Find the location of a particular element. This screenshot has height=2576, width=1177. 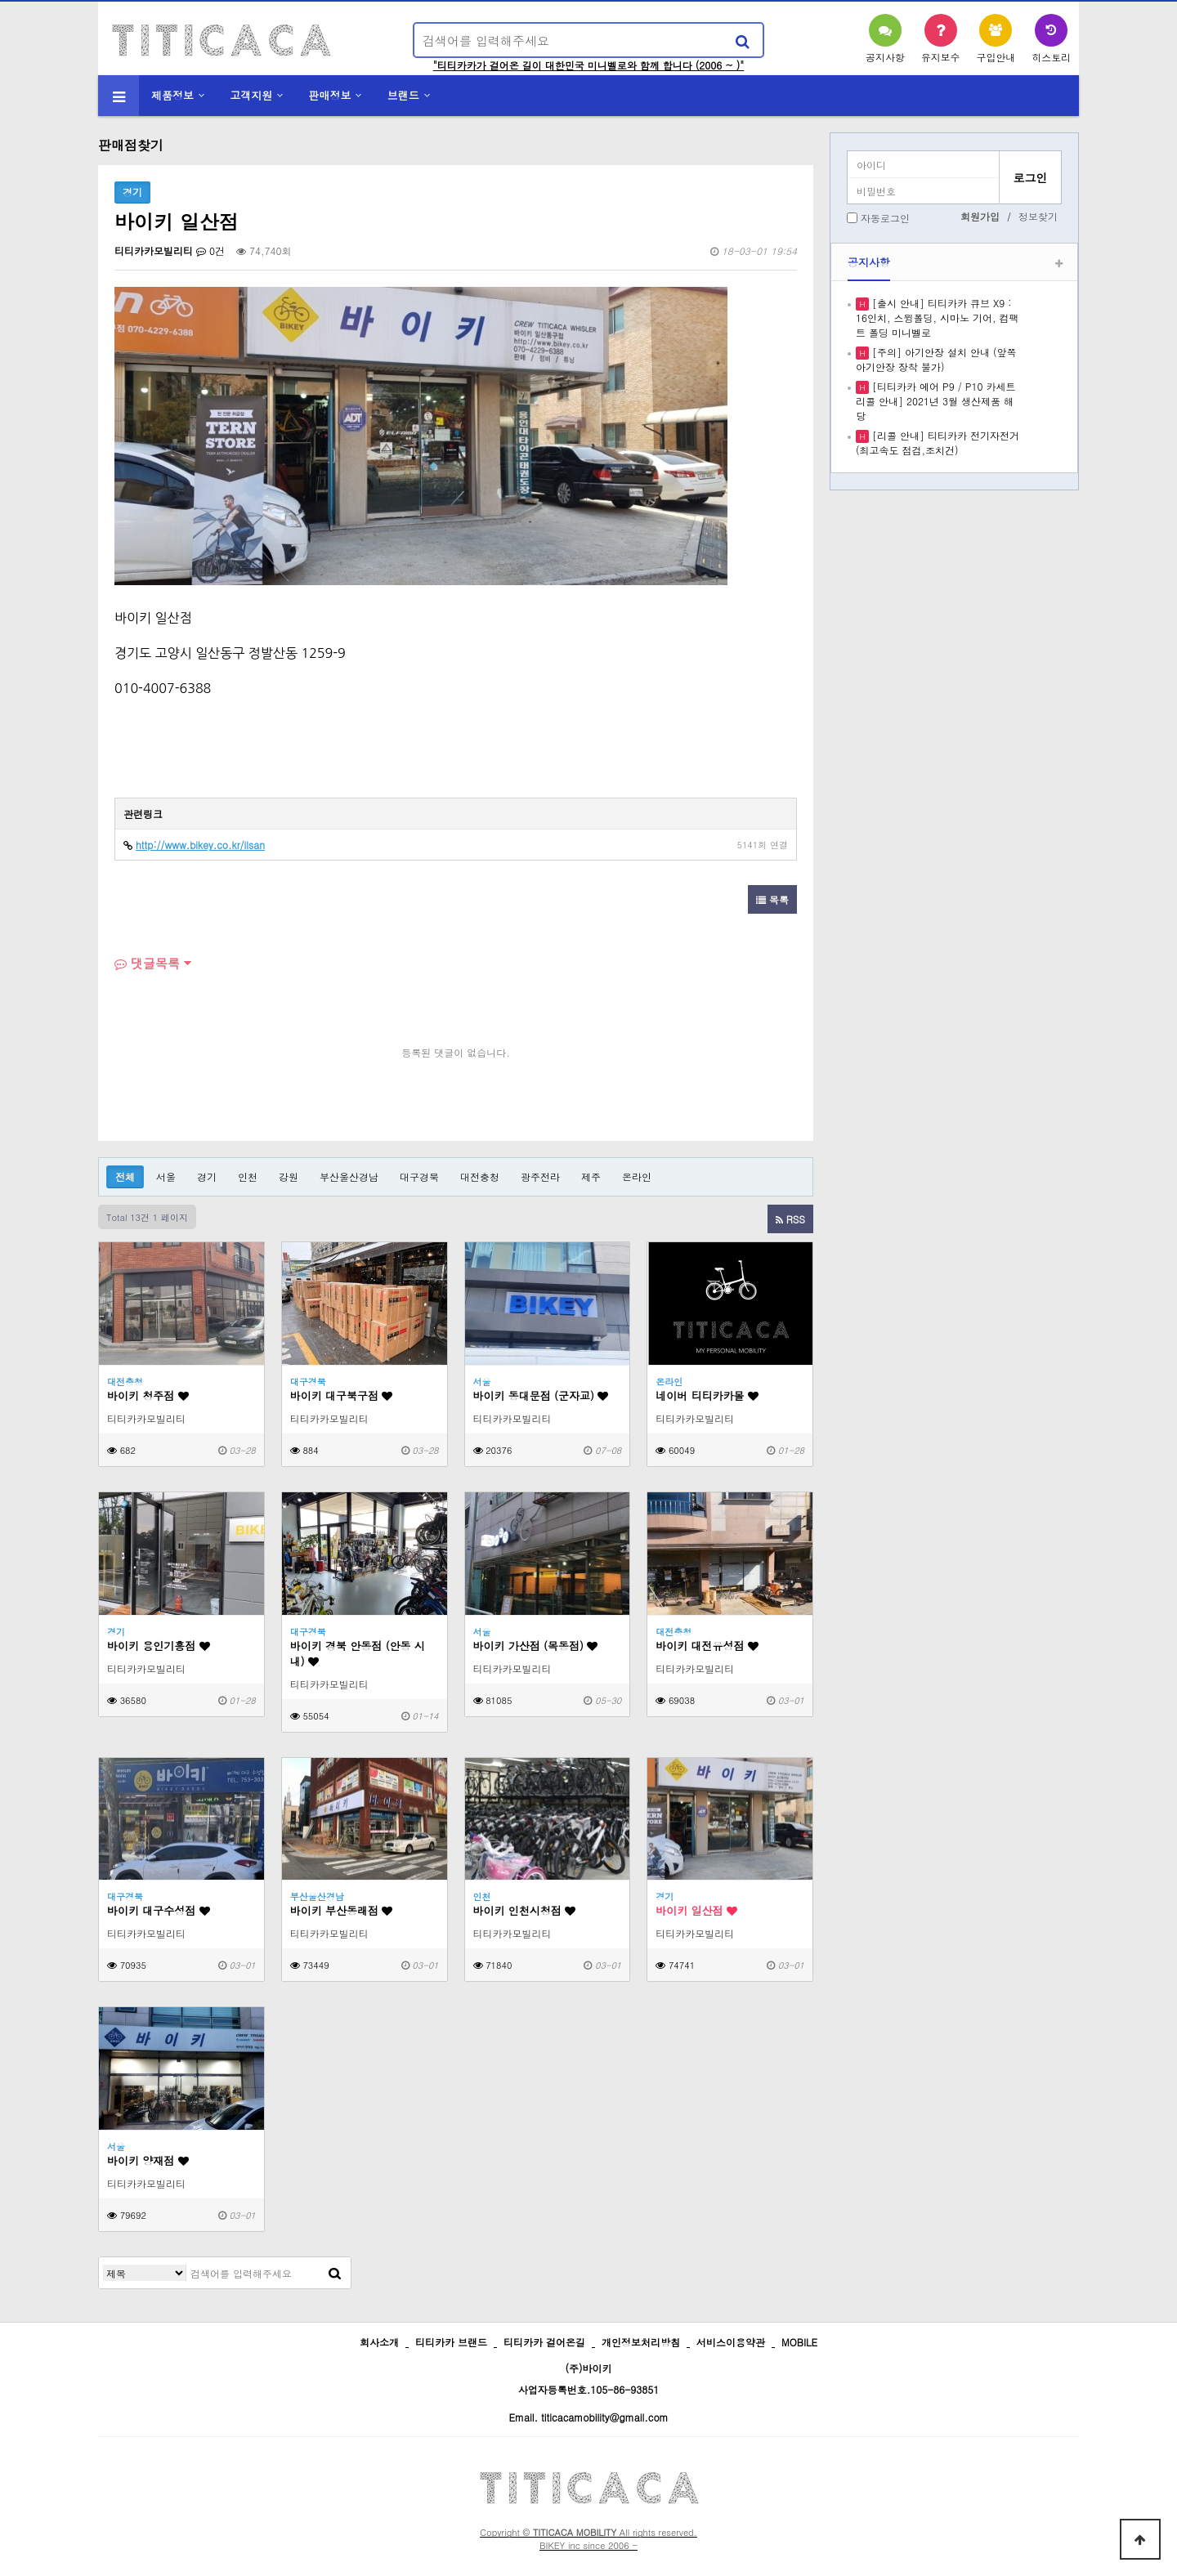

RSS is located at coordinates (790, 1219).